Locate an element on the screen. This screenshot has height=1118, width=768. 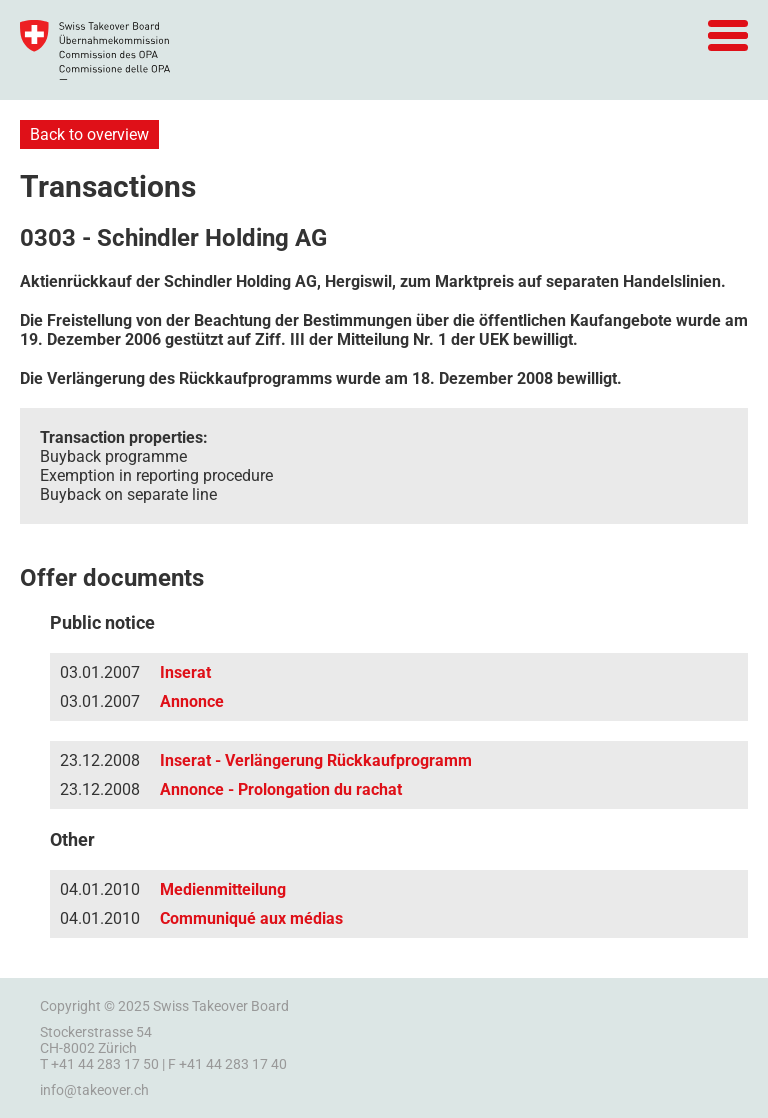
info@takeover.ch is located at coordinates (94, 1090).